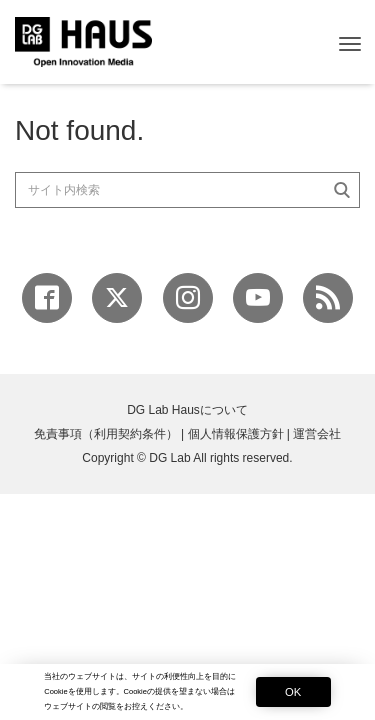  I want to click on 運営会社, so click(317, 434).